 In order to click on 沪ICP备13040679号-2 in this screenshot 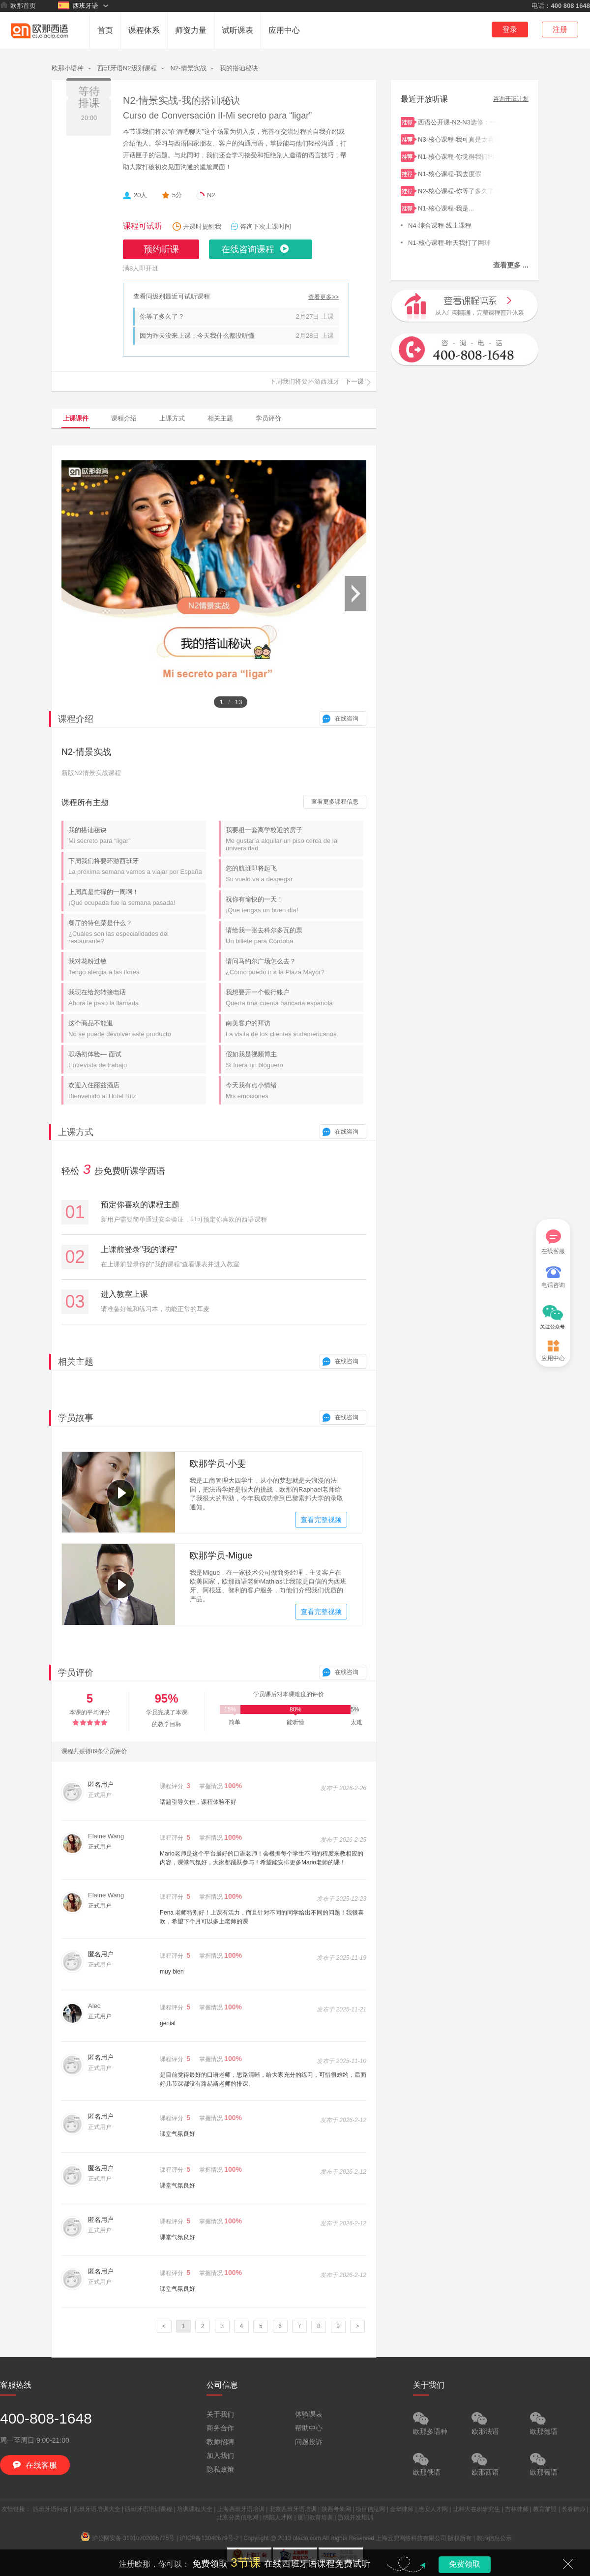, I will do `click(208, 2538)`.